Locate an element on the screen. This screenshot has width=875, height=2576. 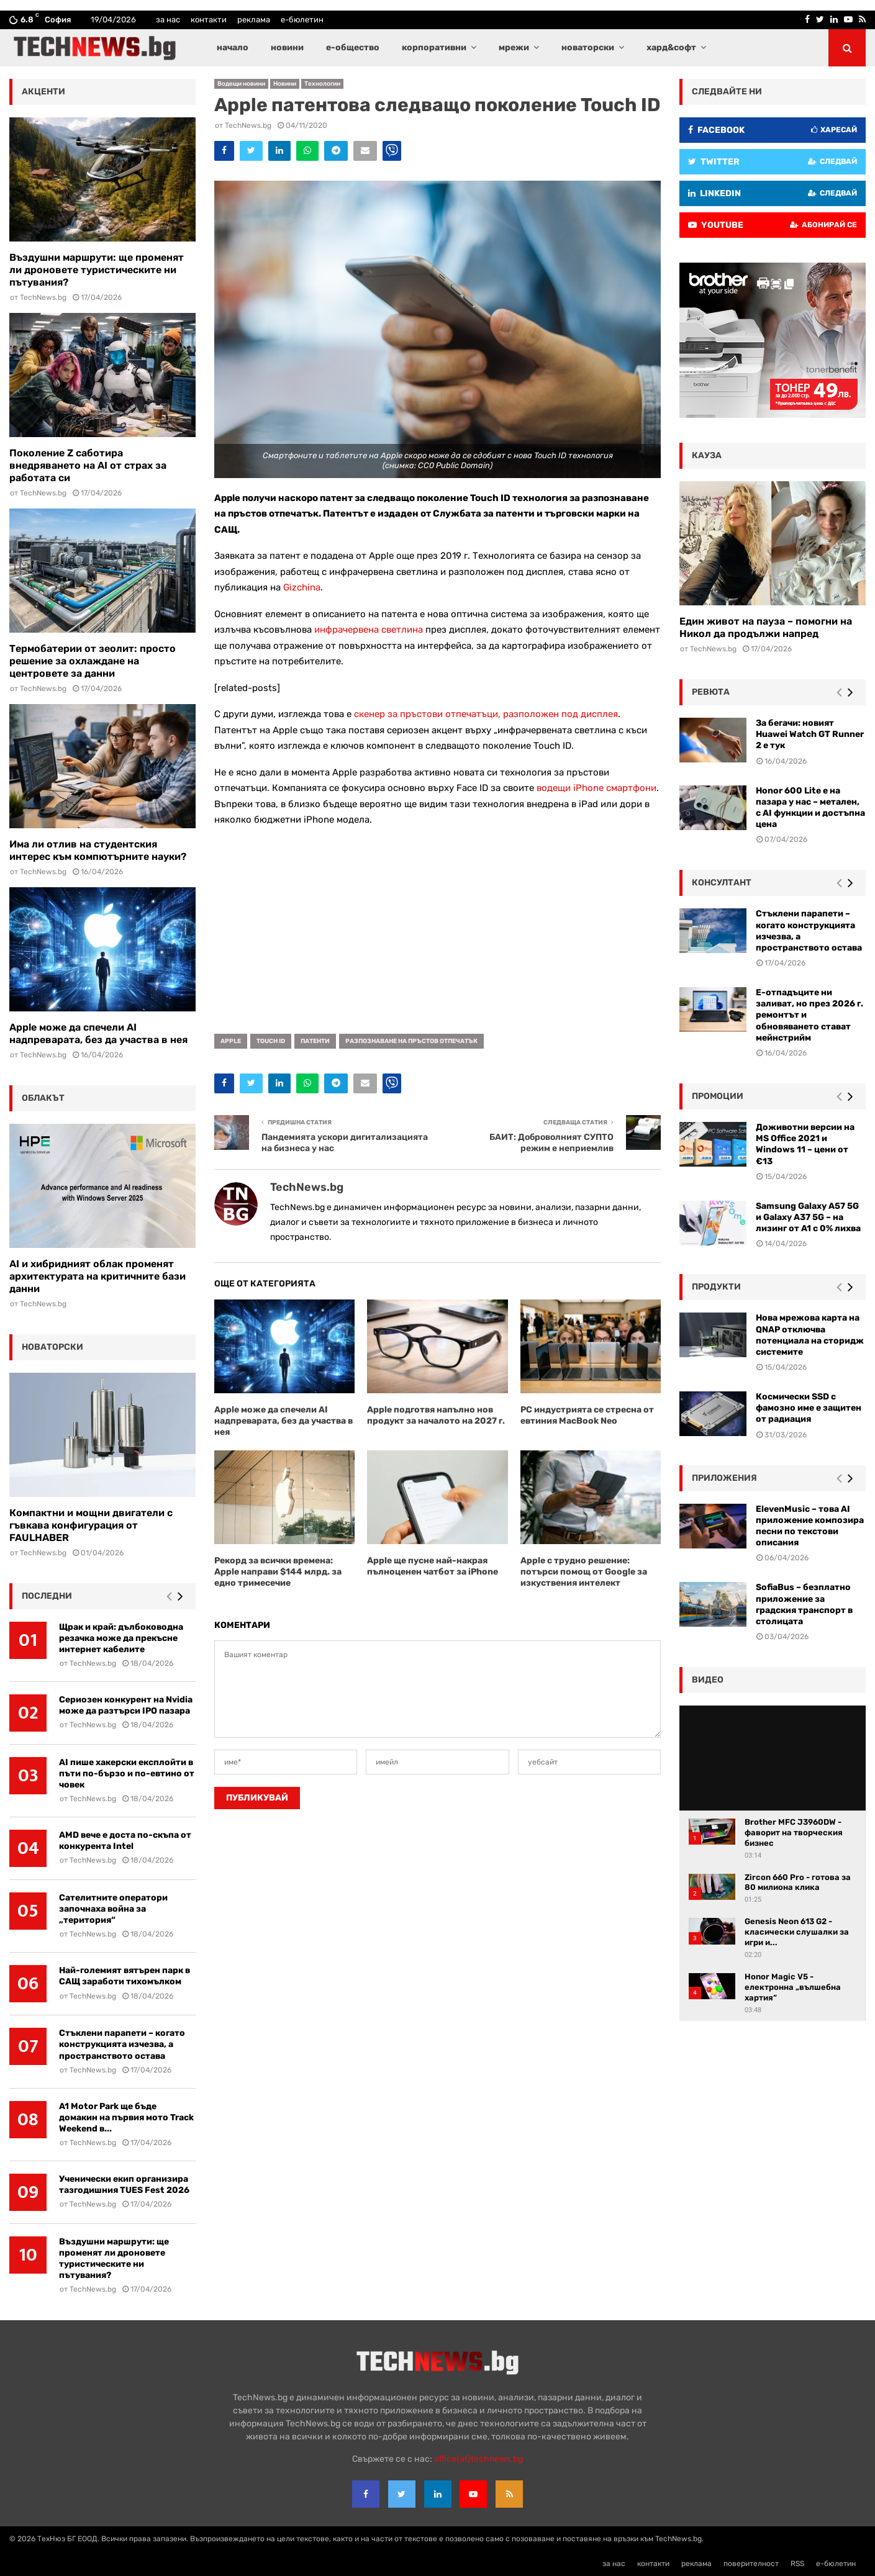
Honor 600 Lite е на пазара у нас – метален, с AI функции и достъпна цена is located at coordinates (810, 807).